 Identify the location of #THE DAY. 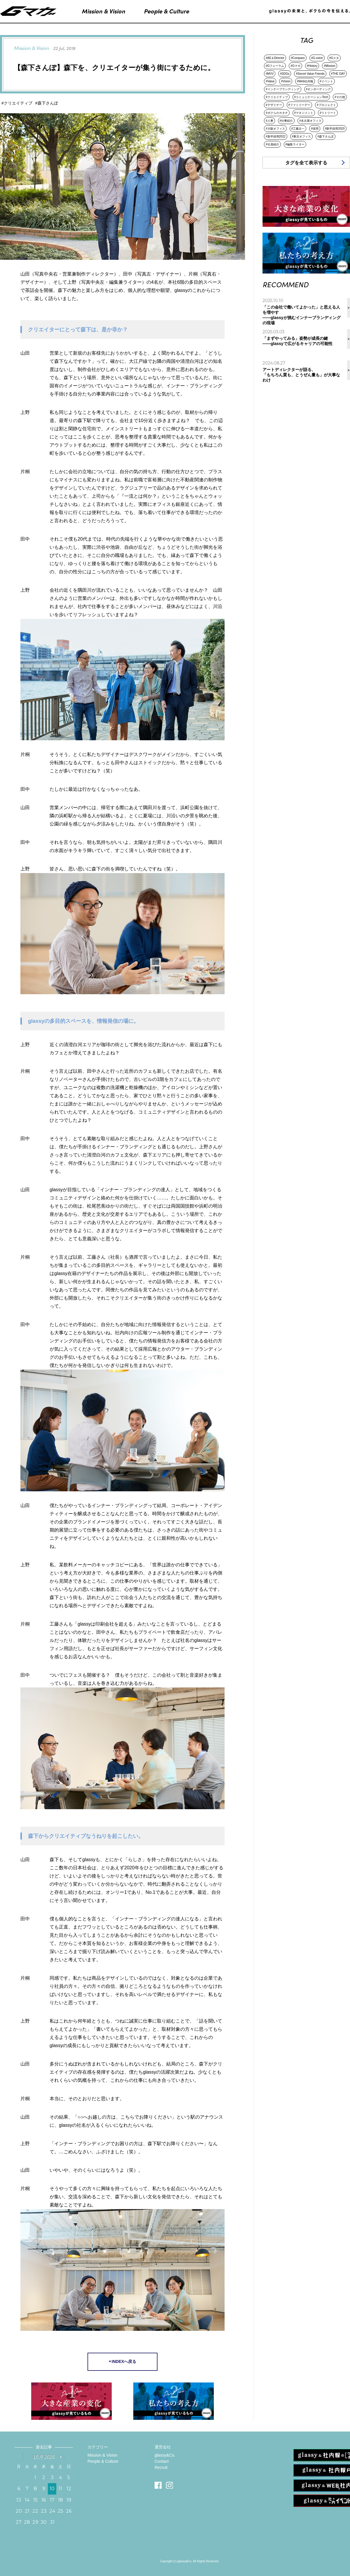
(338, 73).